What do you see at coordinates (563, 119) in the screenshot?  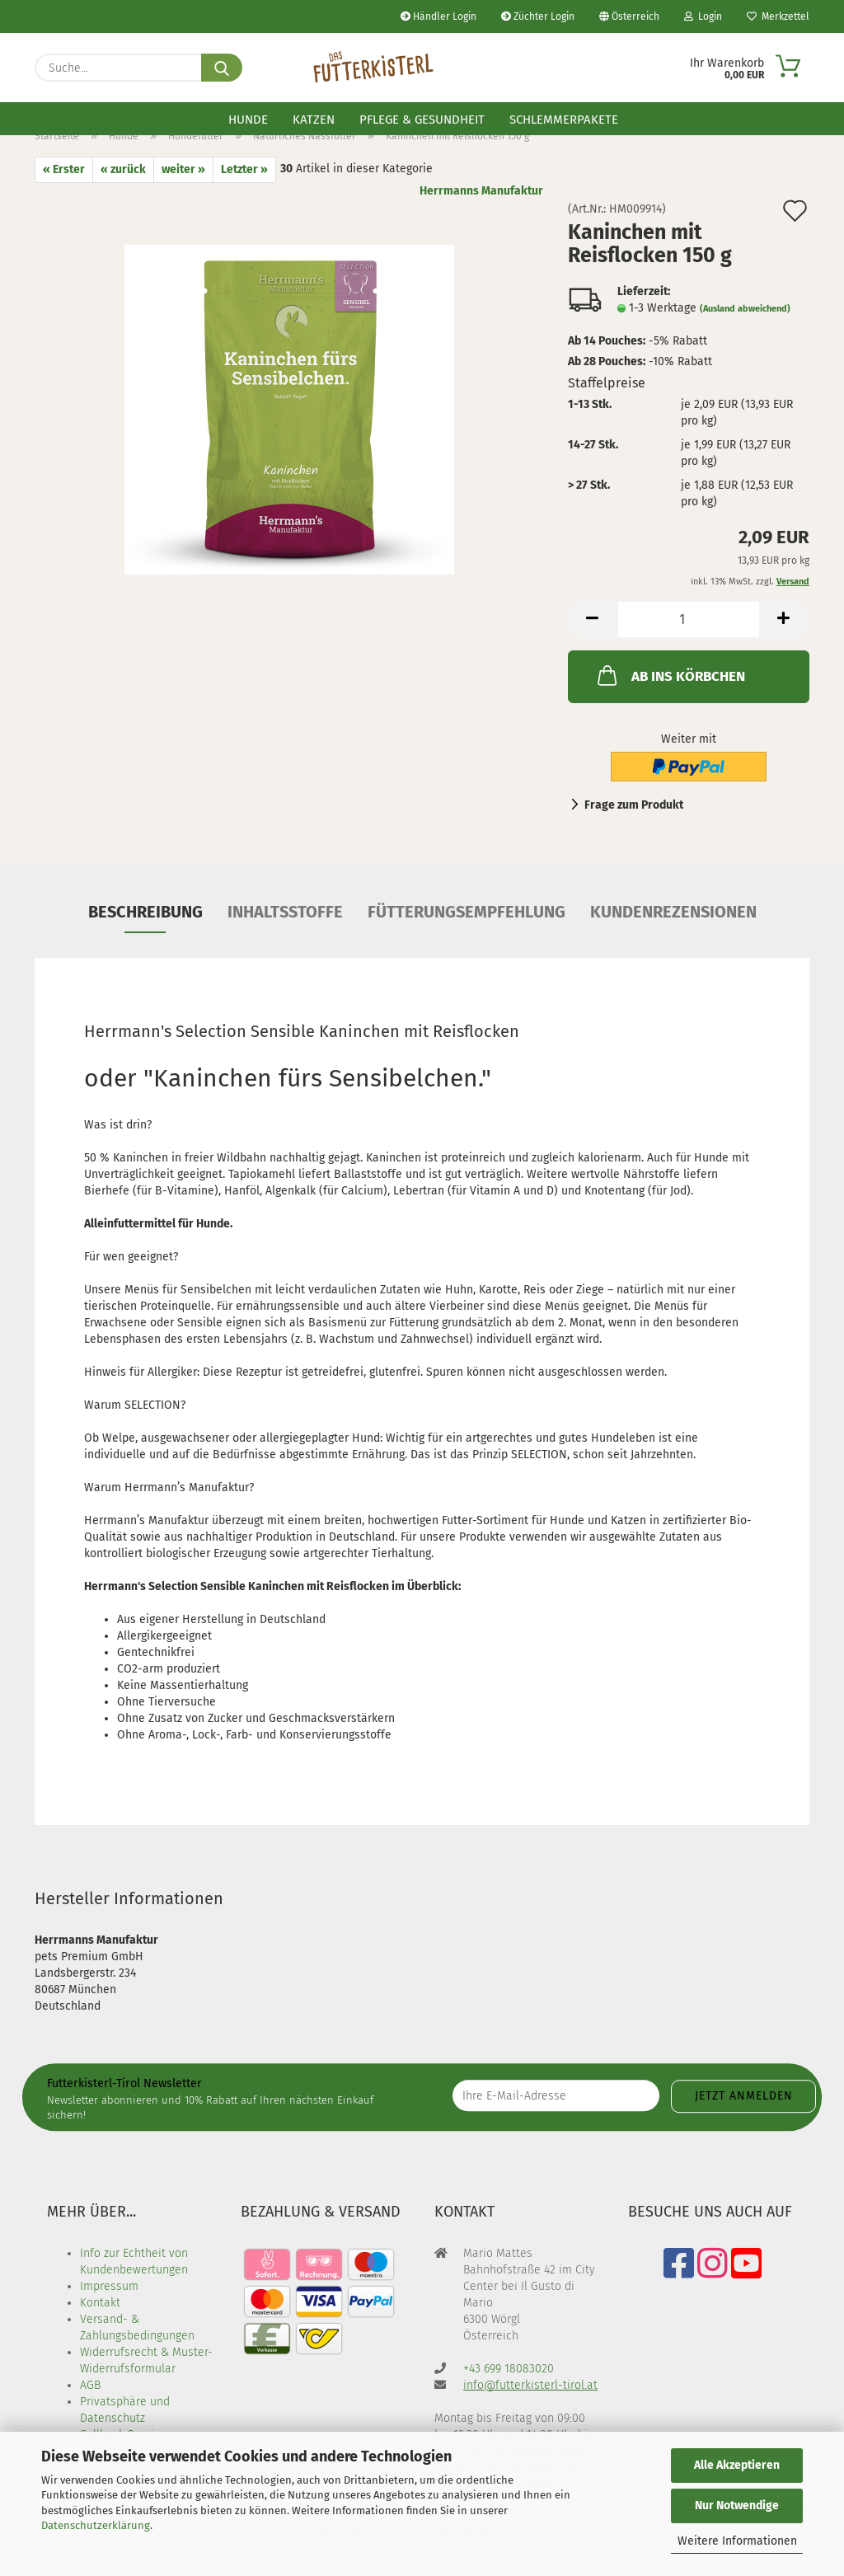 I see `Schlemmerpakete` at bounding box center [563, 119].